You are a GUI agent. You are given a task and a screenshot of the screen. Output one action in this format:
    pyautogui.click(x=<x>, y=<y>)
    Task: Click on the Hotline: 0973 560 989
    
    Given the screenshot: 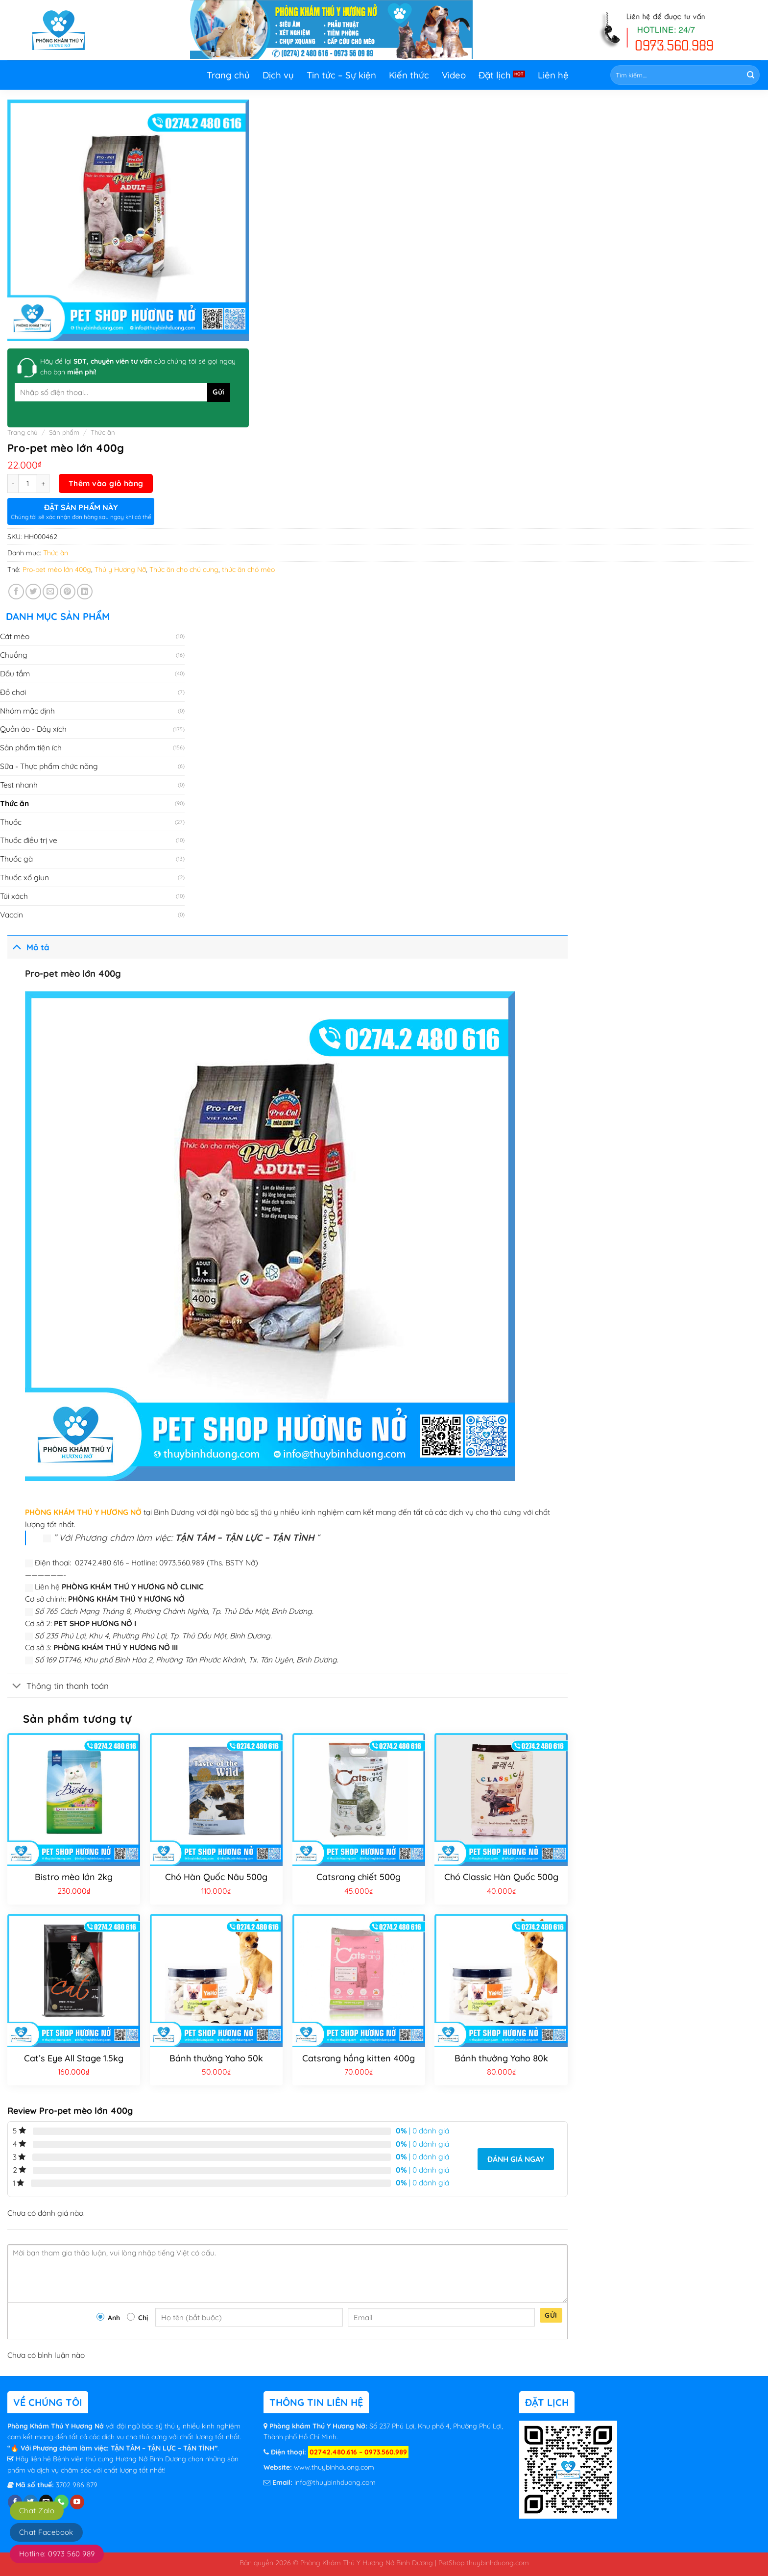 What is the action you would take?
    pyautogui.click(x=57, y=2553)
    